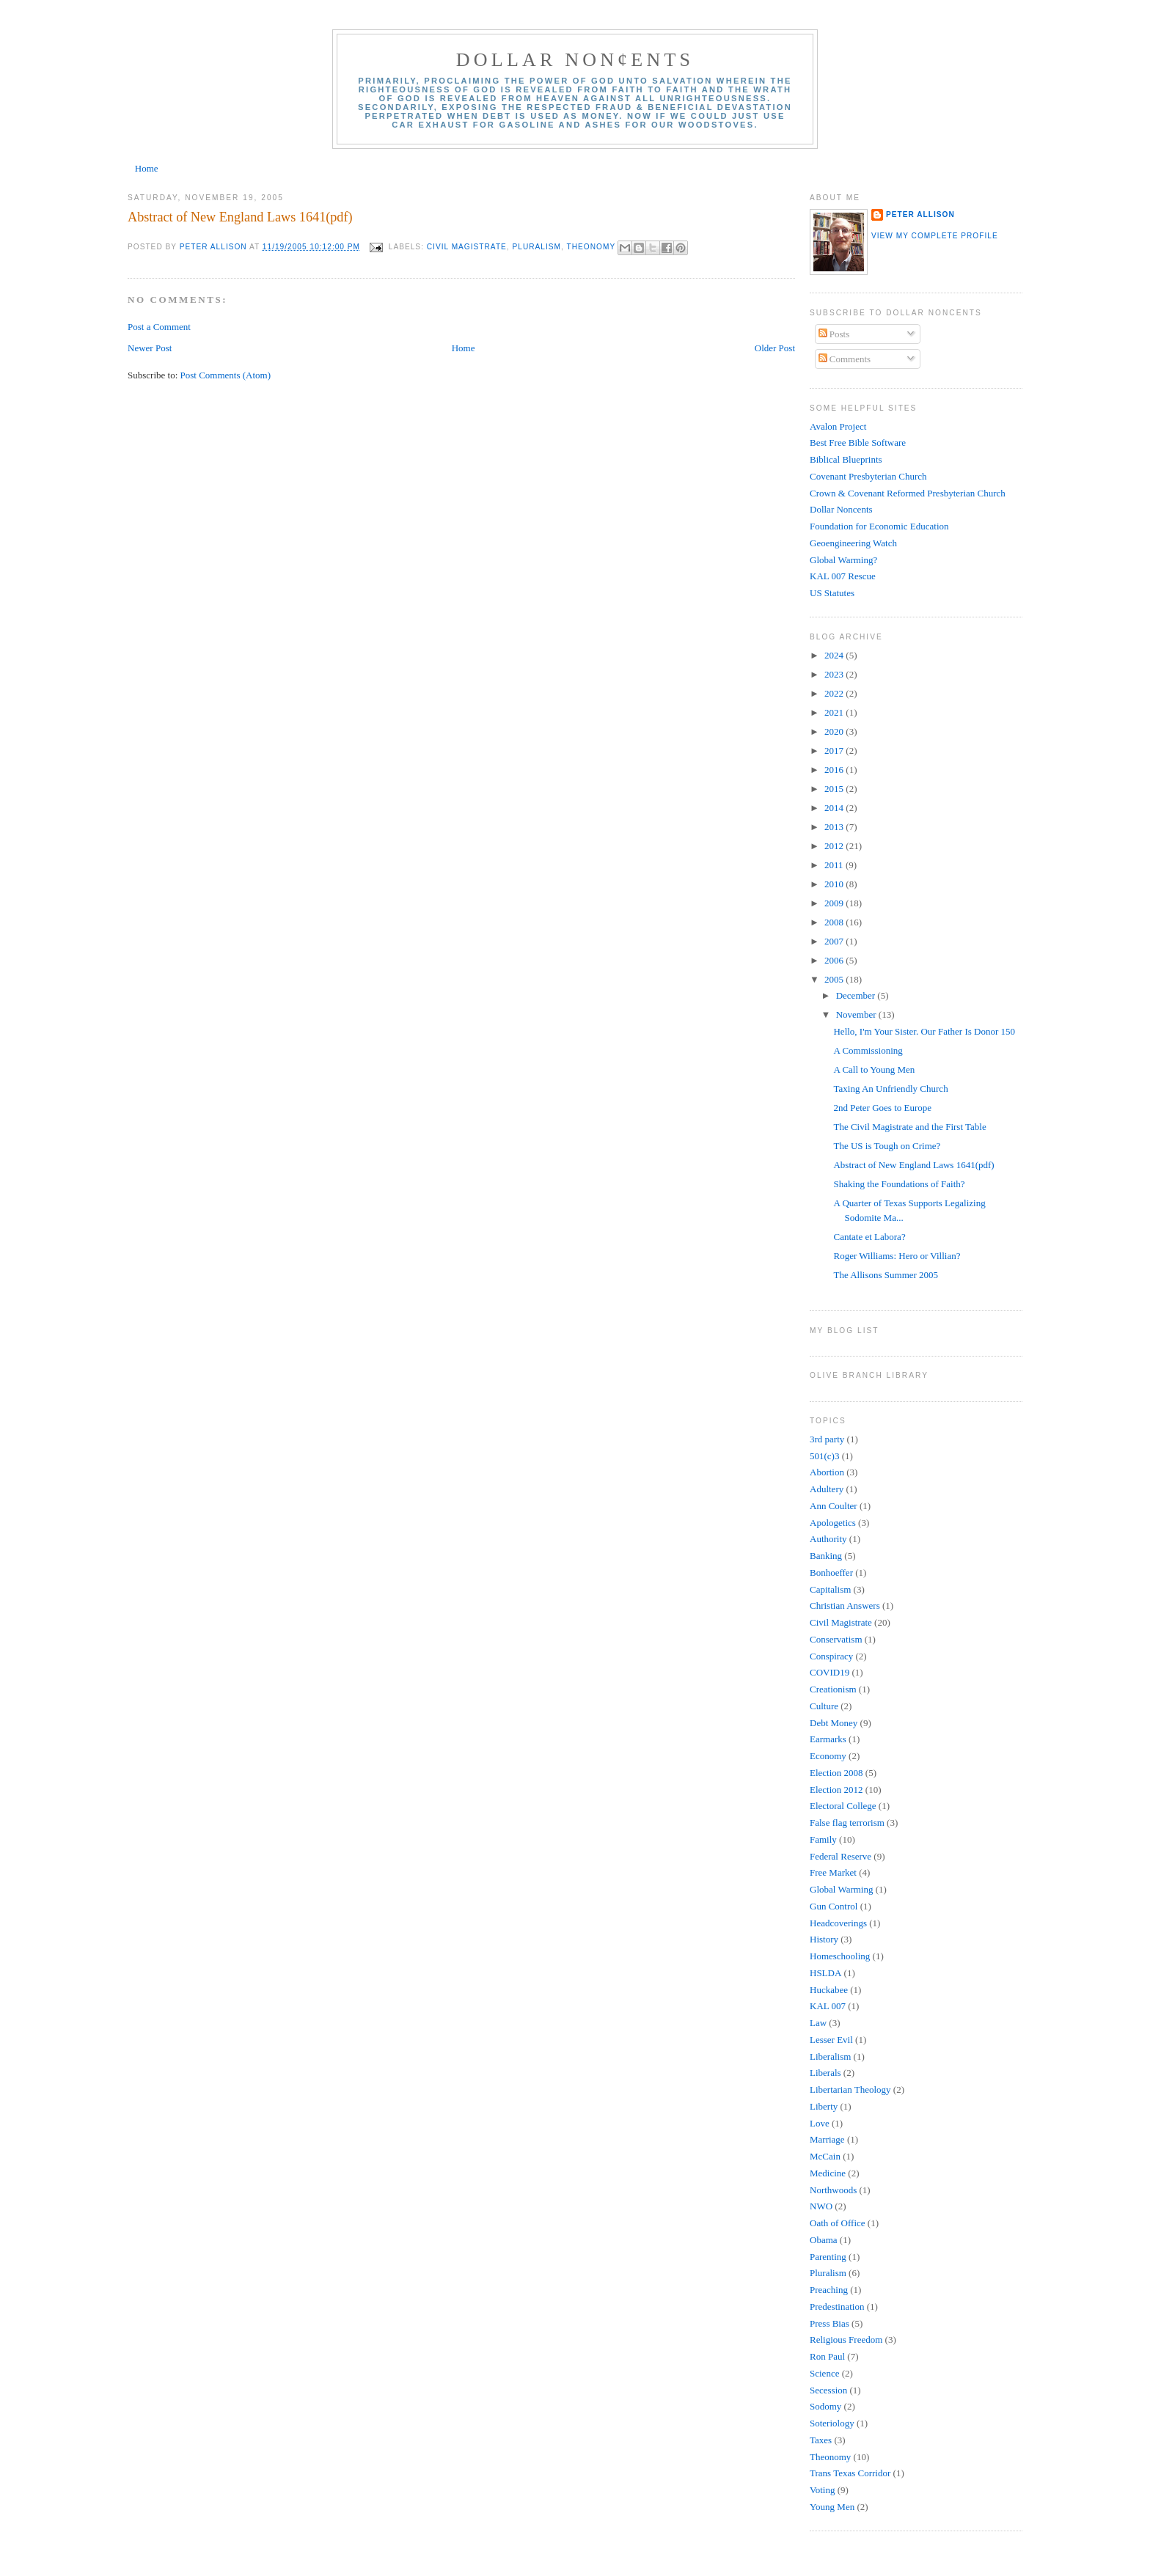  I want to click on November, so click(857, 1014).